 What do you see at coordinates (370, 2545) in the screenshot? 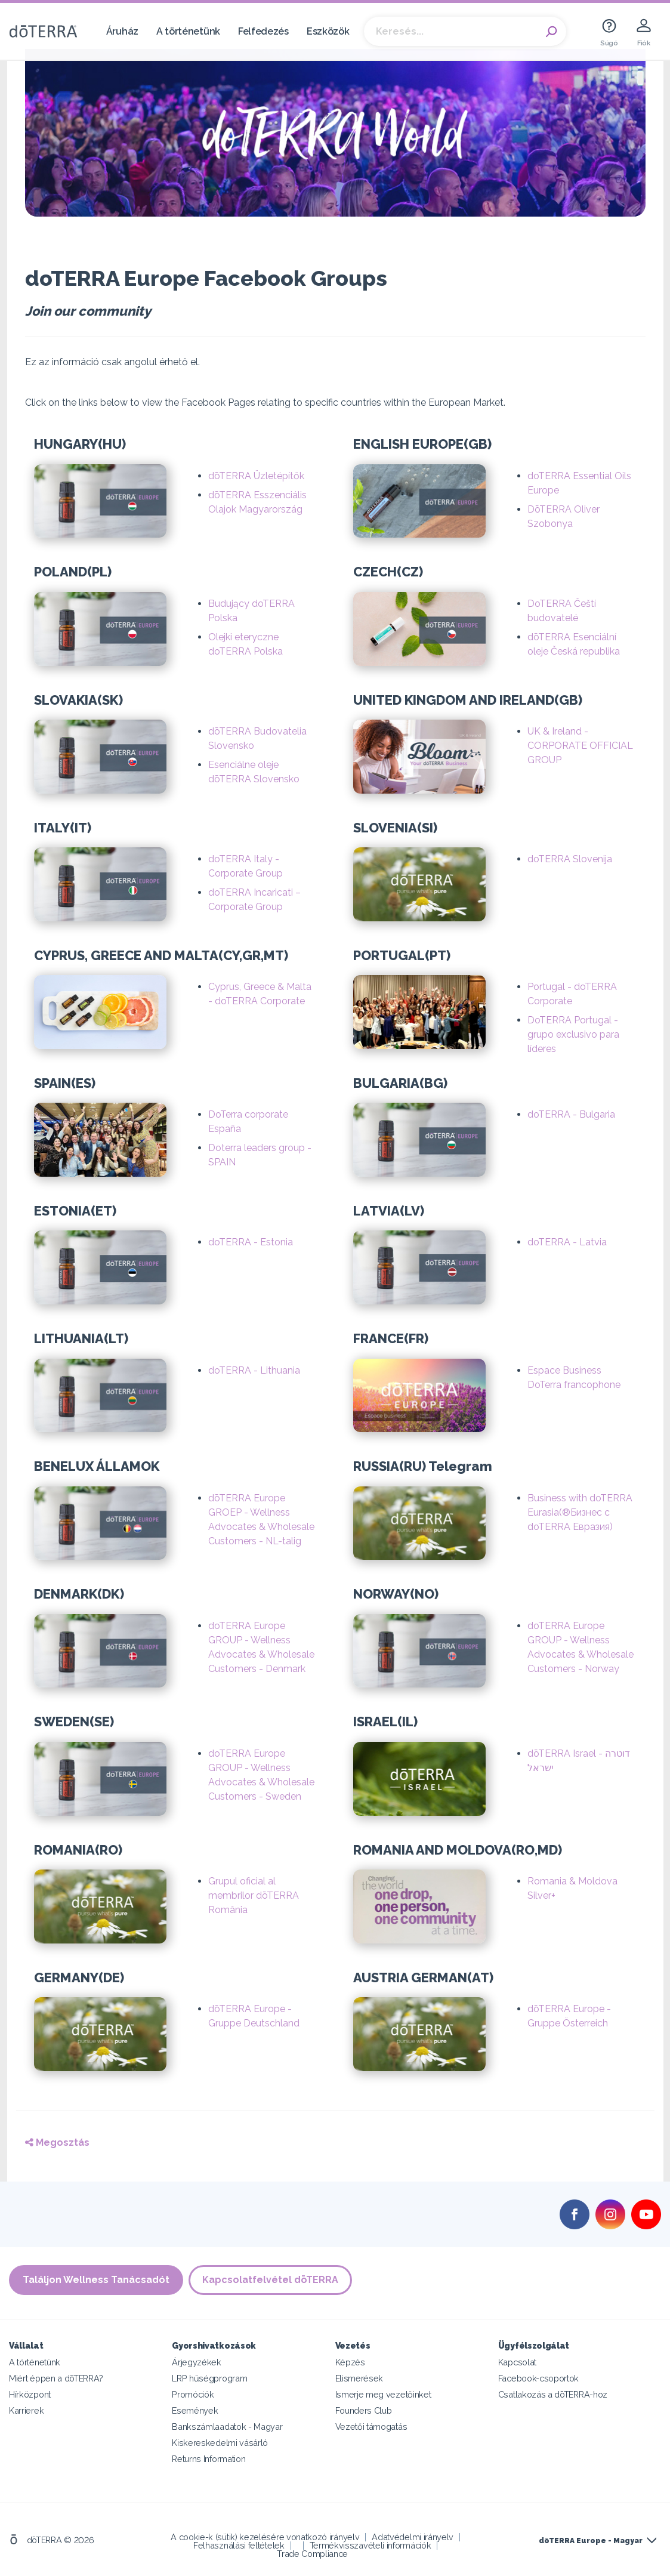
I see `Termékvisszavételi információk` at bounding box center [370, 2545].